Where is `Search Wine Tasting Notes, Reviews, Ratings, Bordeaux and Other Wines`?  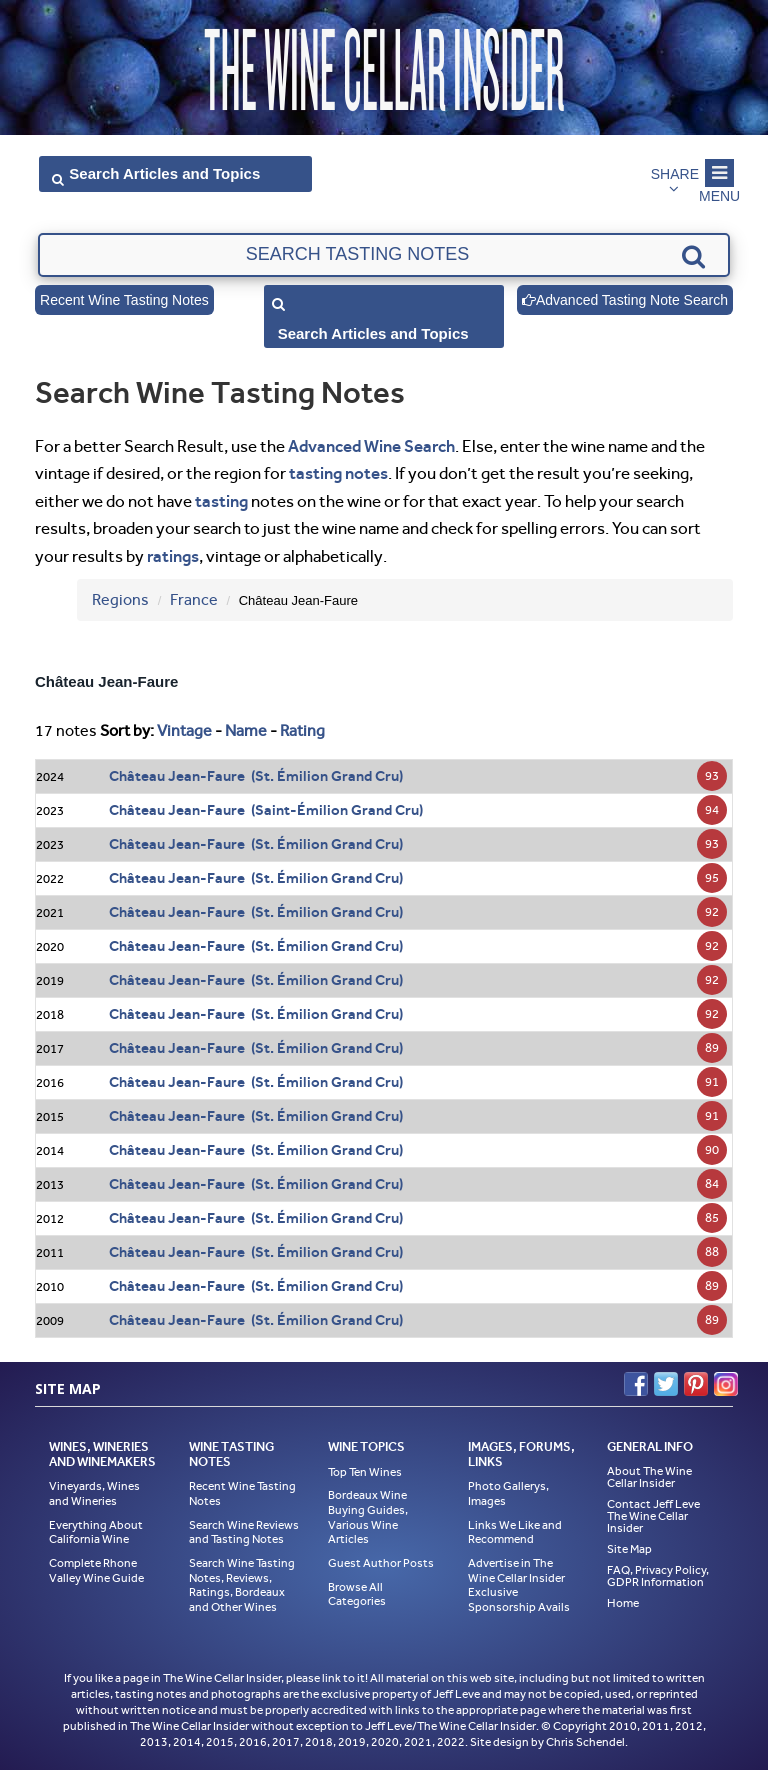 Search Wine Tasting Notes, Reviews, Ratings, Bordeaux and Other Wines is located at coordinates (242, 1585).